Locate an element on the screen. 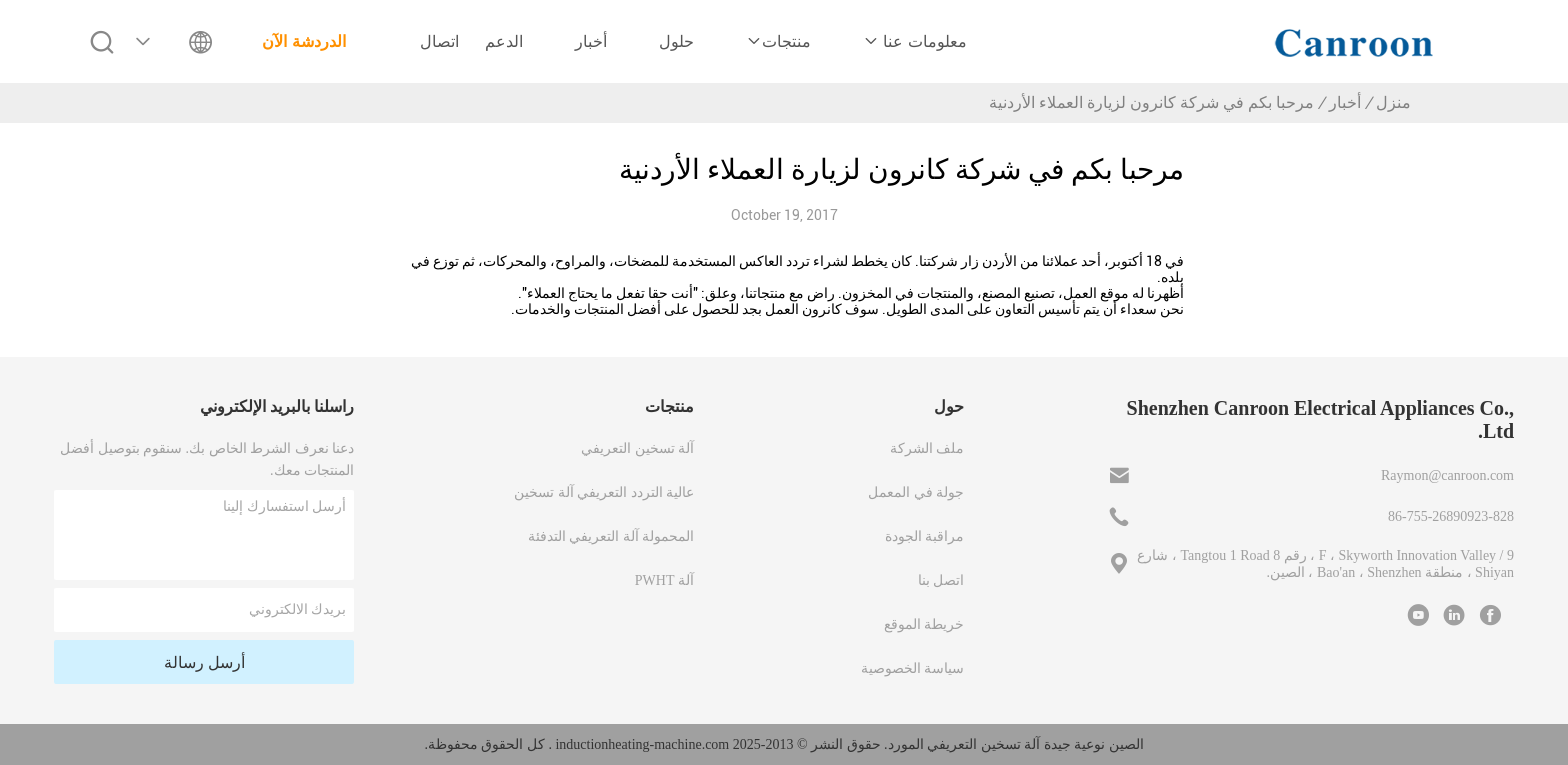 The height and width of the screenshot is (765, 1568). اتصال is located at coordinates (439, 41).